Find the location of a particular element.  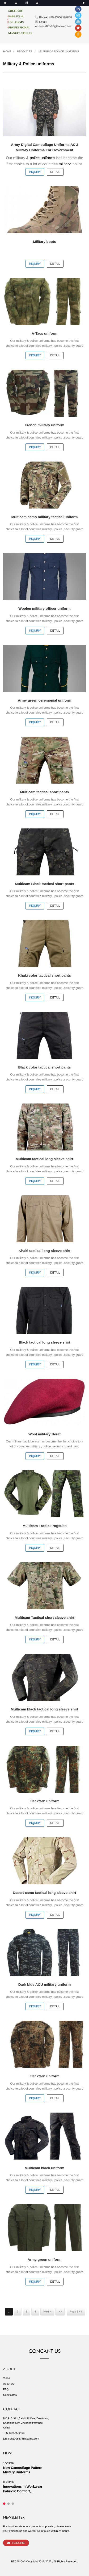

Military boots is located at coordinates (44, 242).